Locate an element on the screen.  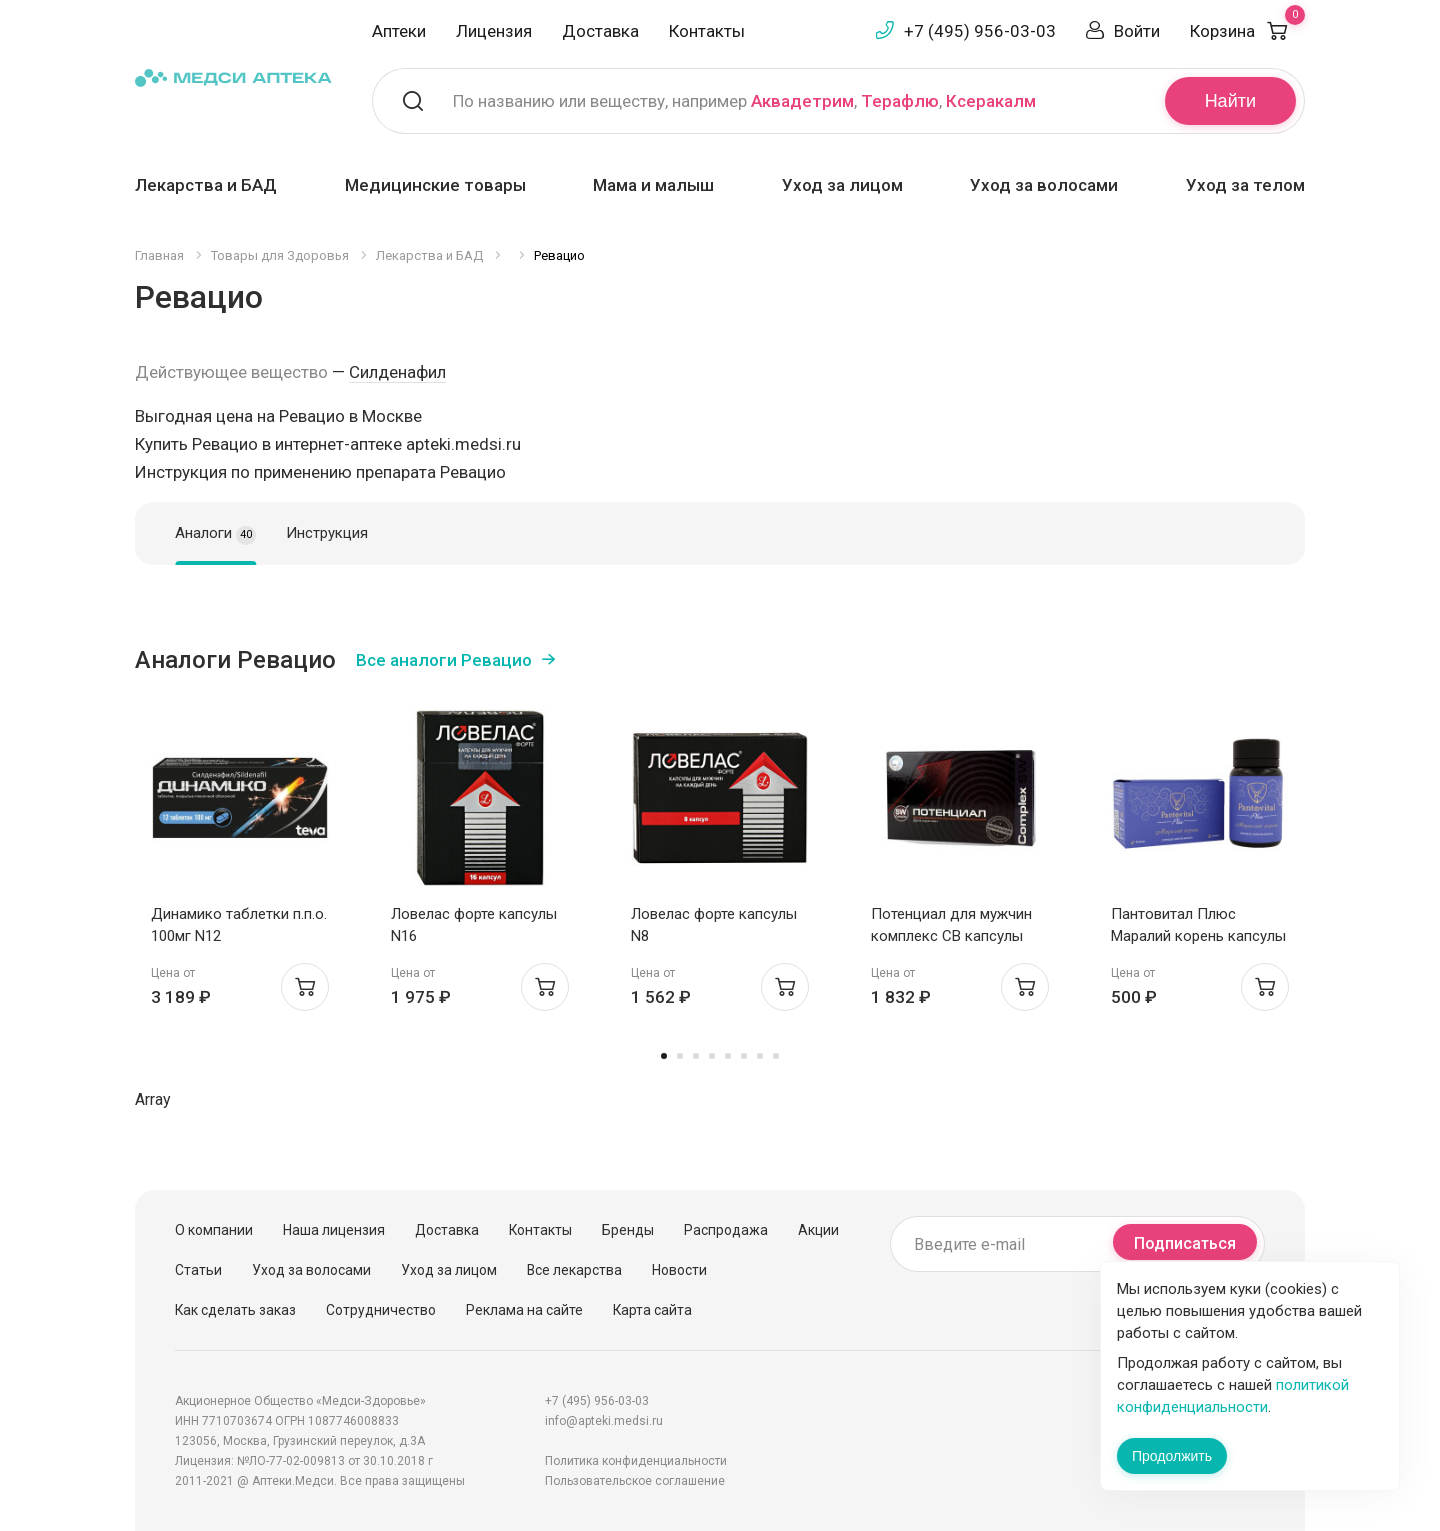
6 [tab] is located at coordinates (744, 1056).